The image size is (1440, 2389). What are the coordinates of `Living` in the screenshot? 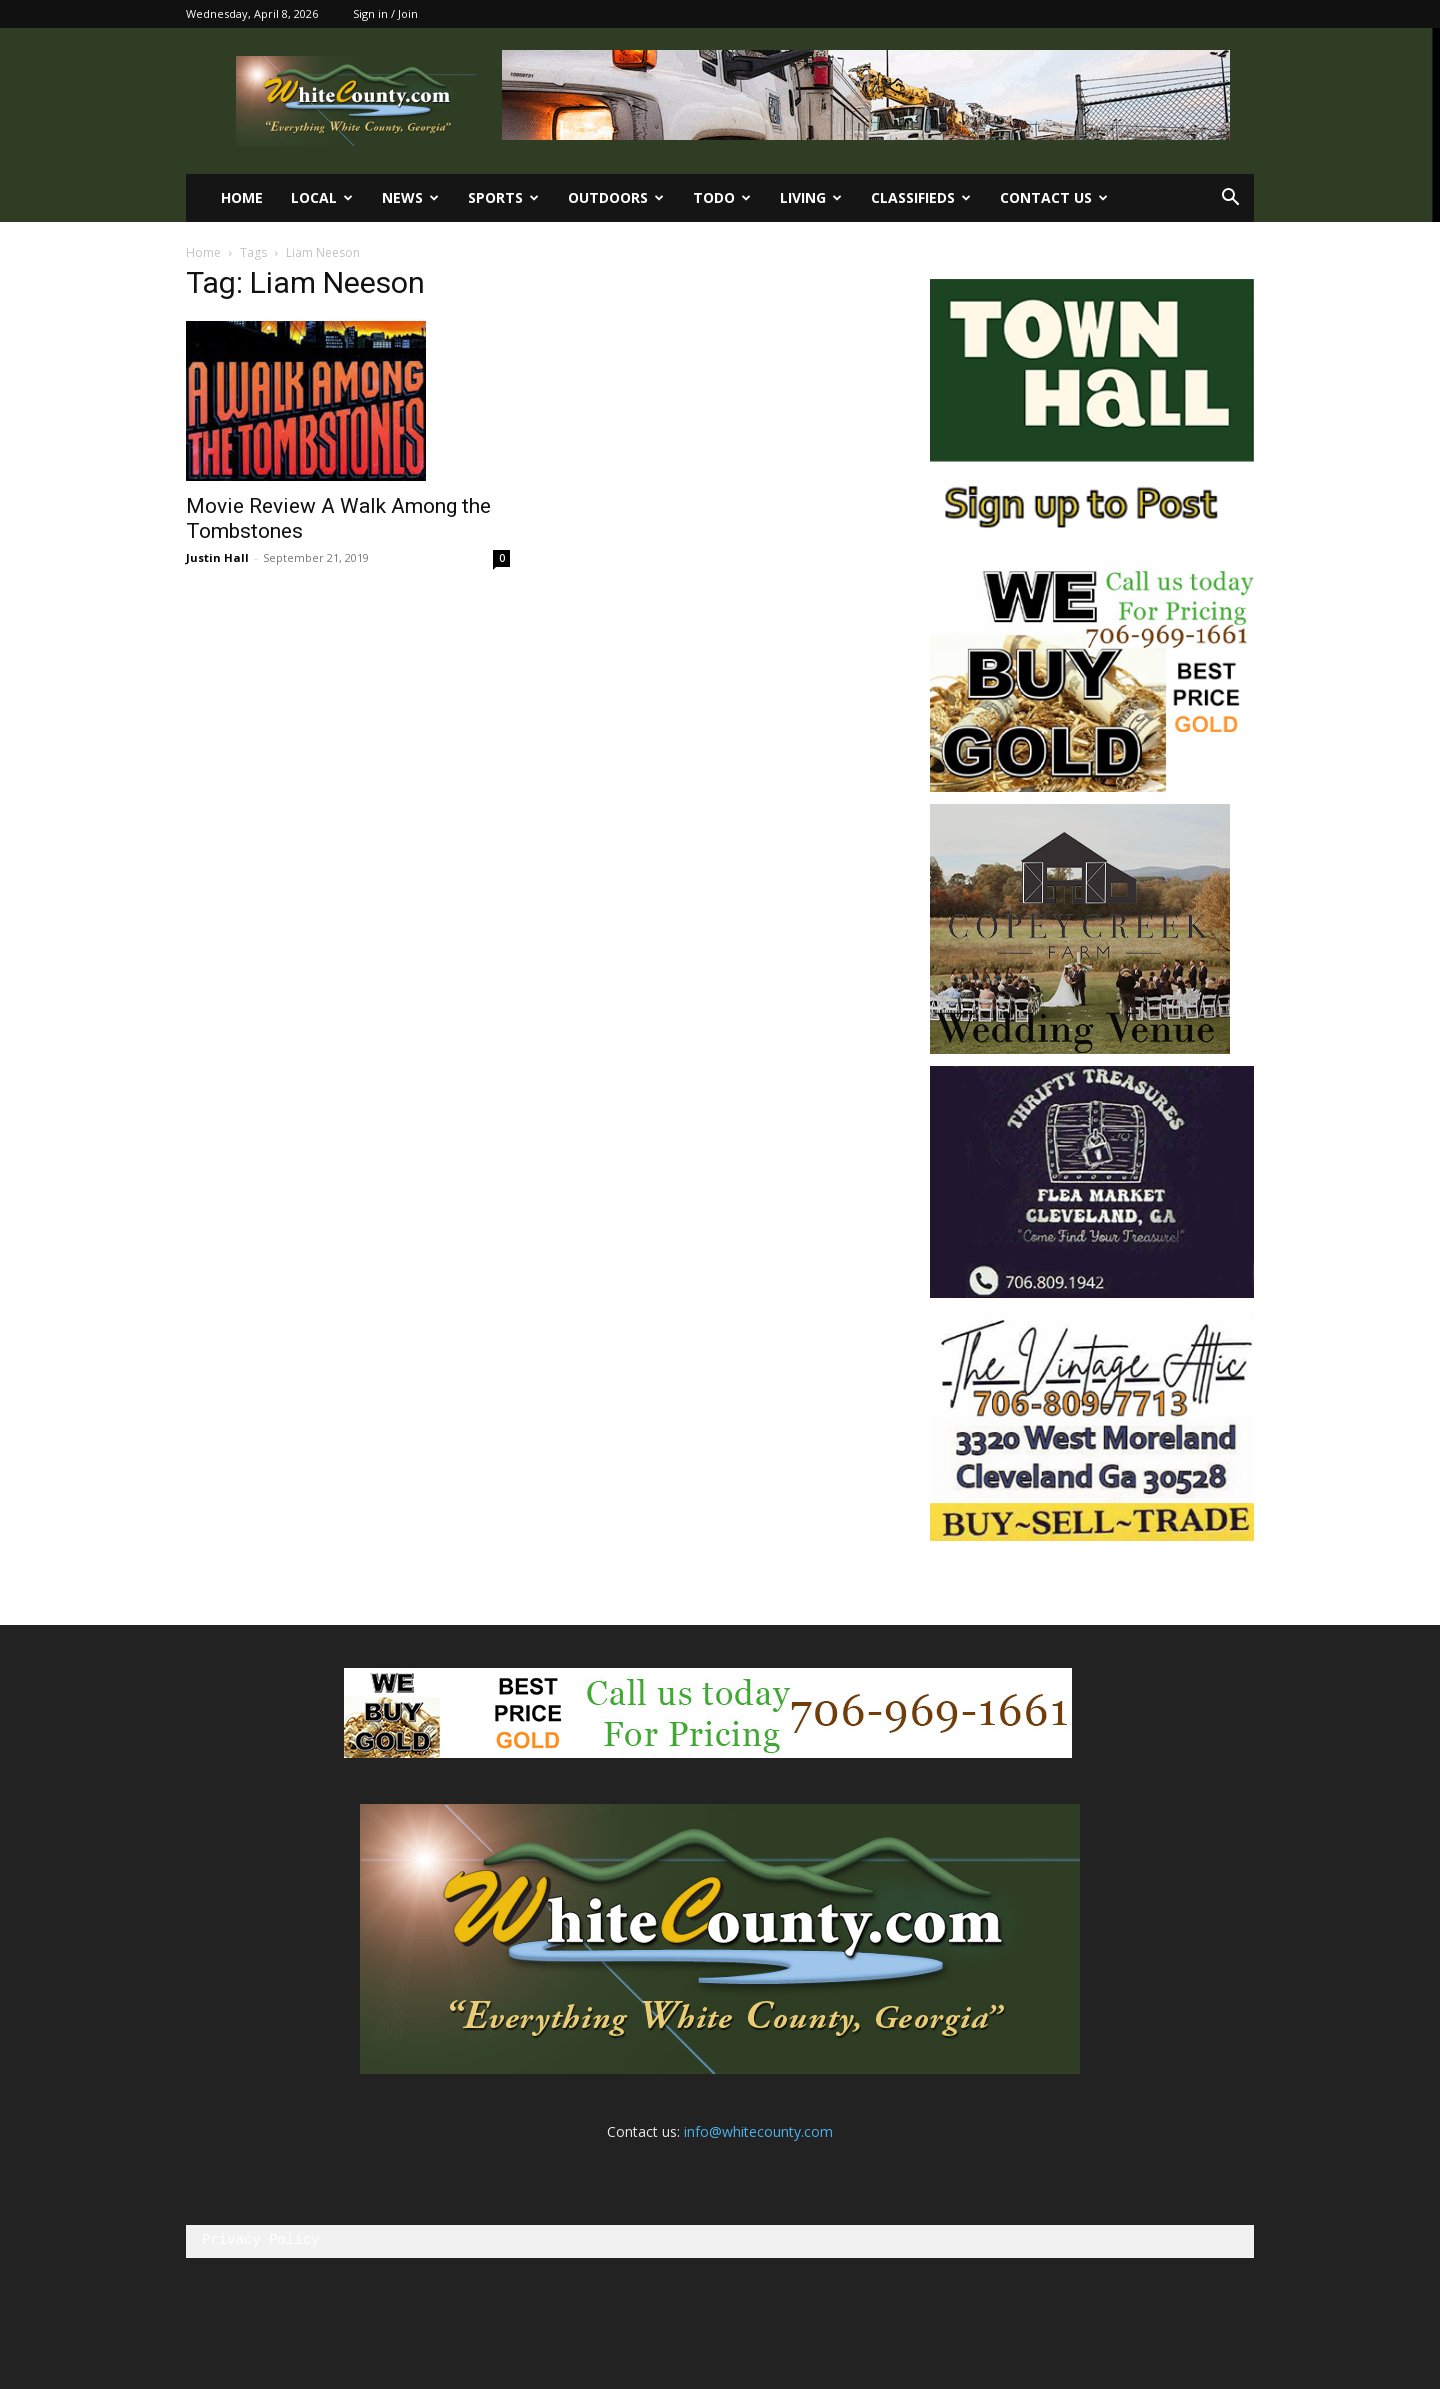 It's located at (811, 197).